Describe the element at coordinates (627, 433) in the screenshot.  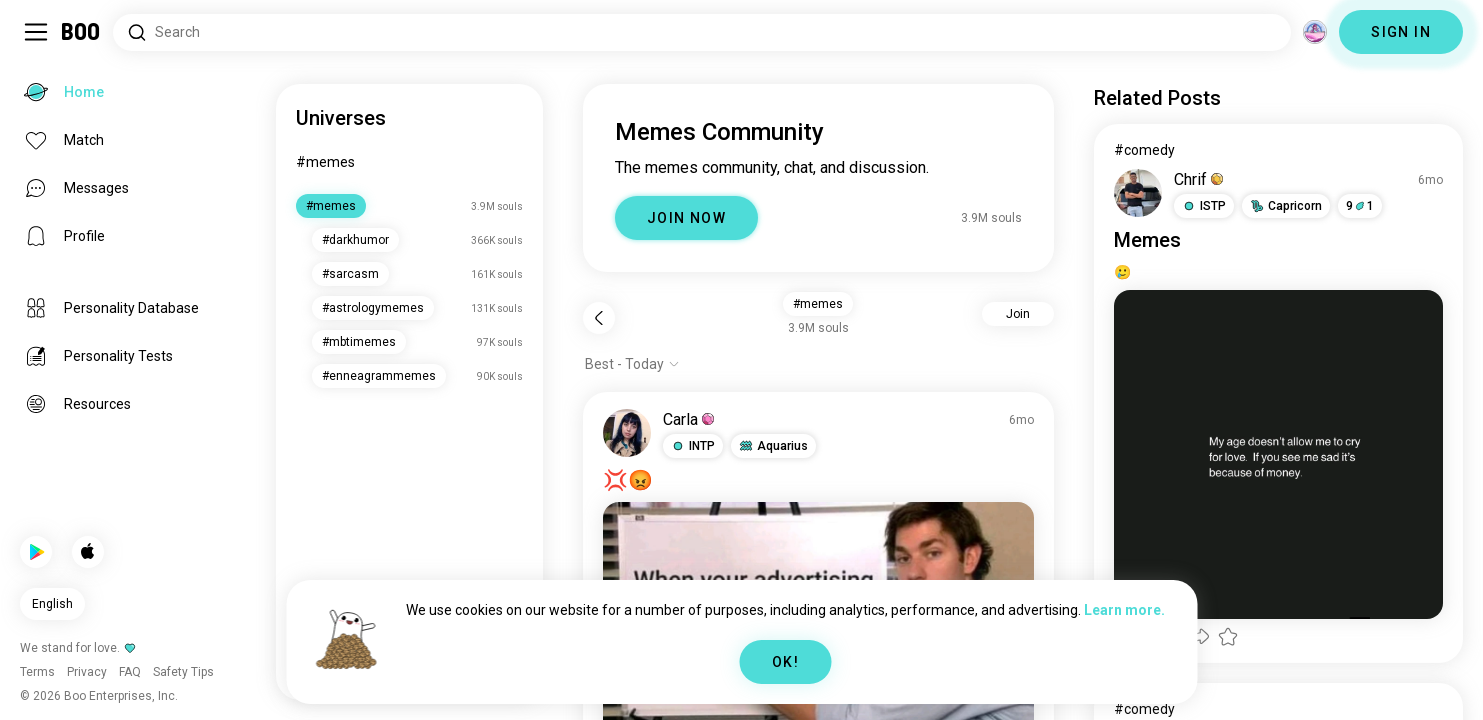
I see `[VIEW PROFILE]` at that location.